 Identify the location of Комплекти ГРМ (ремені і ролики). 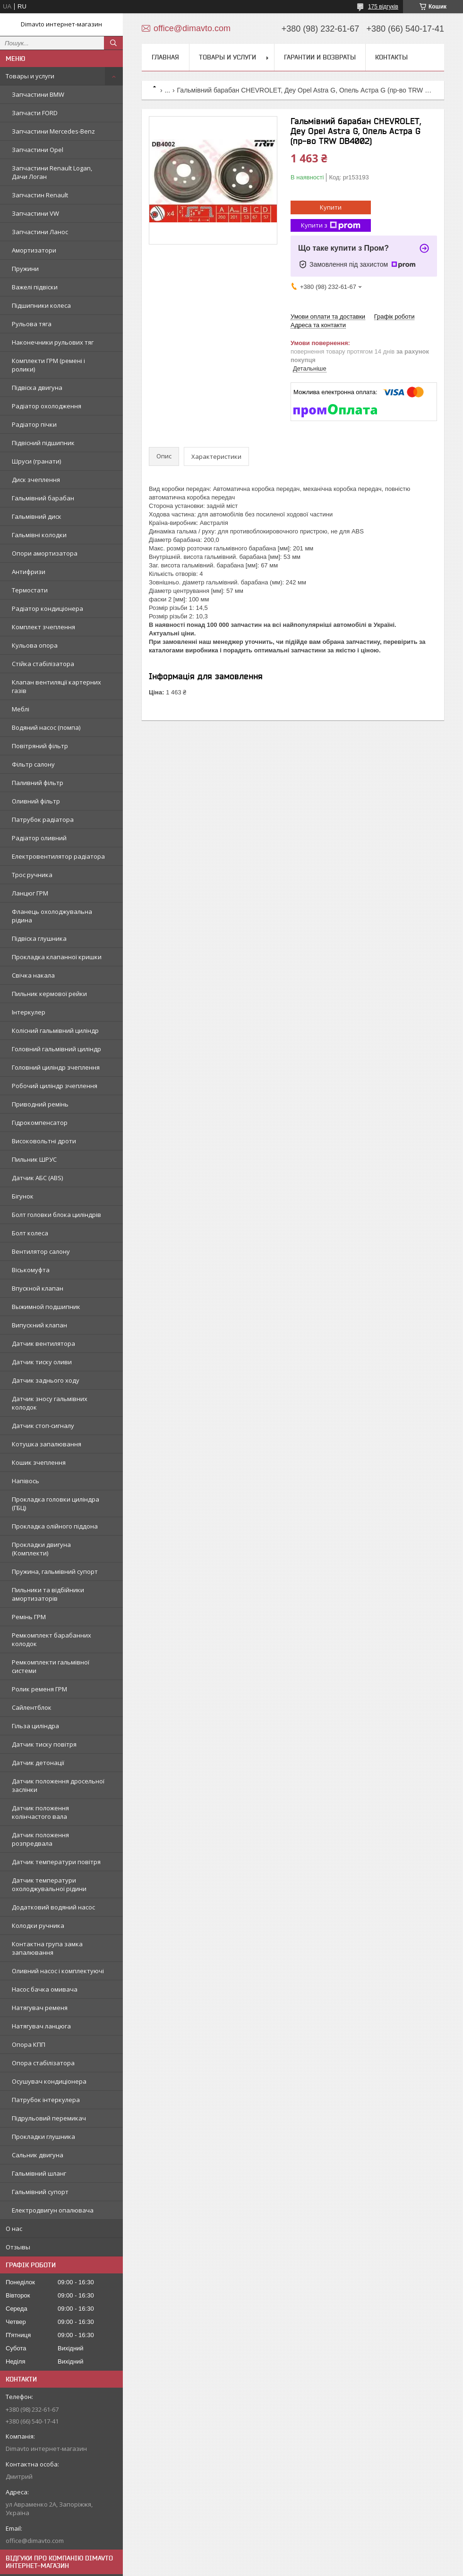
(48, 364).